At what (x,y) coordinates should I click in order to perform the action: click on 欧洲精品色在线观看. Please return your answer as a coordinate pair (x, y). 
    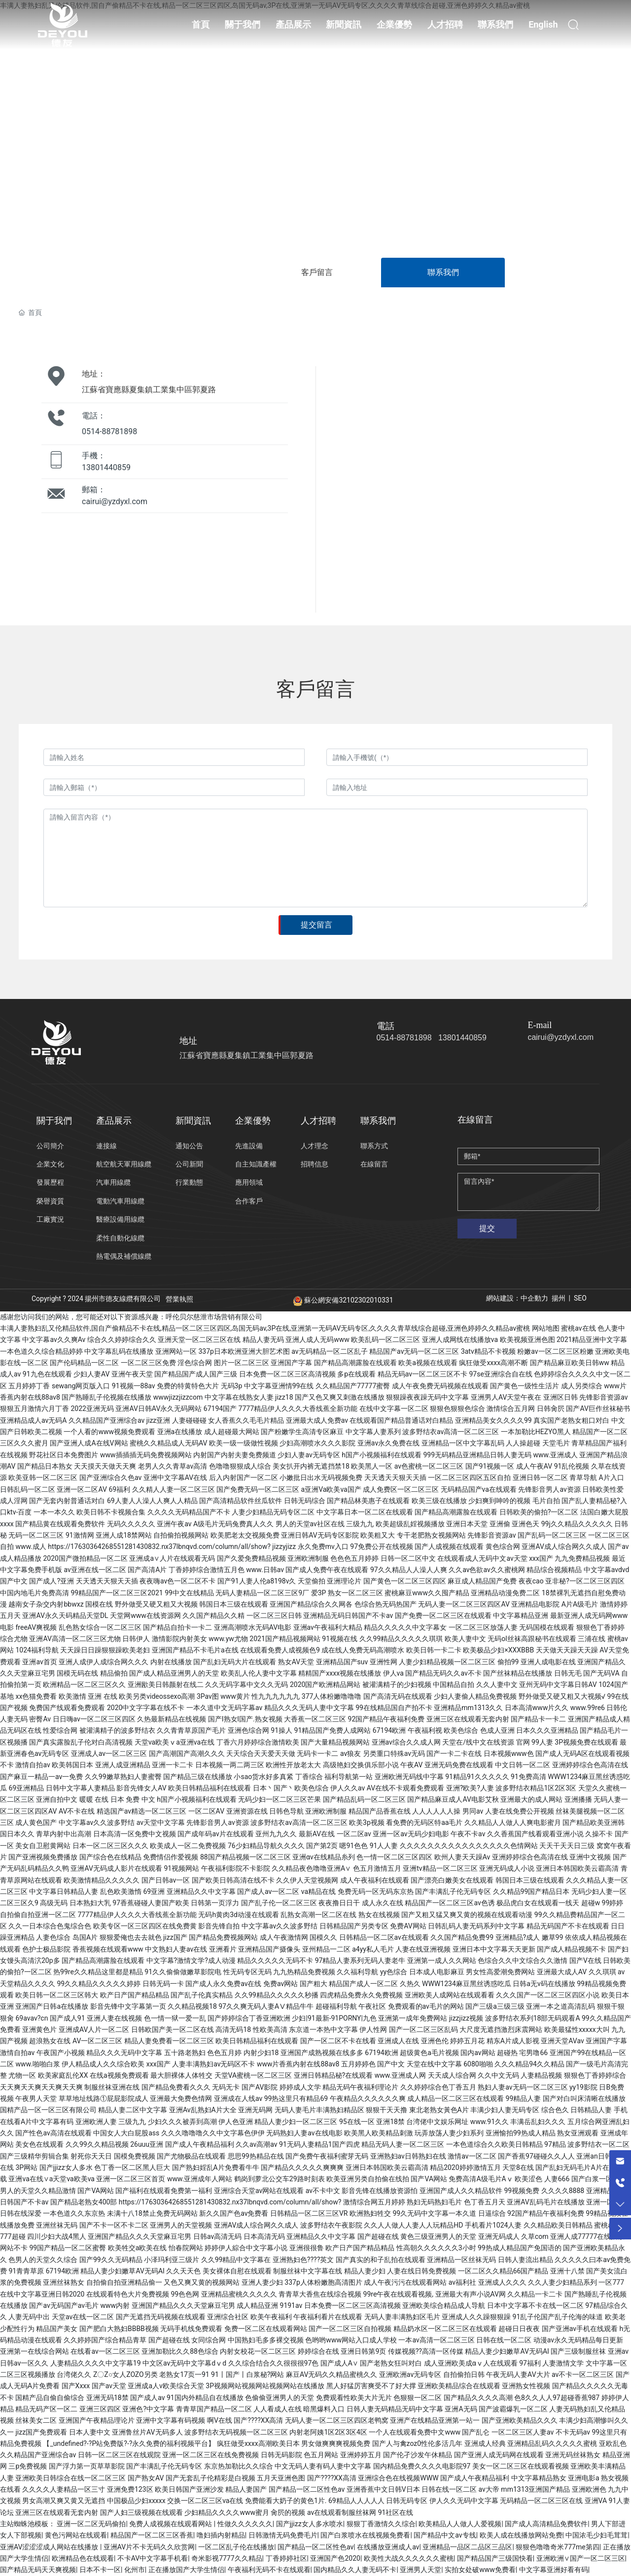
    Looking at the image, I should click on (83, 2558).